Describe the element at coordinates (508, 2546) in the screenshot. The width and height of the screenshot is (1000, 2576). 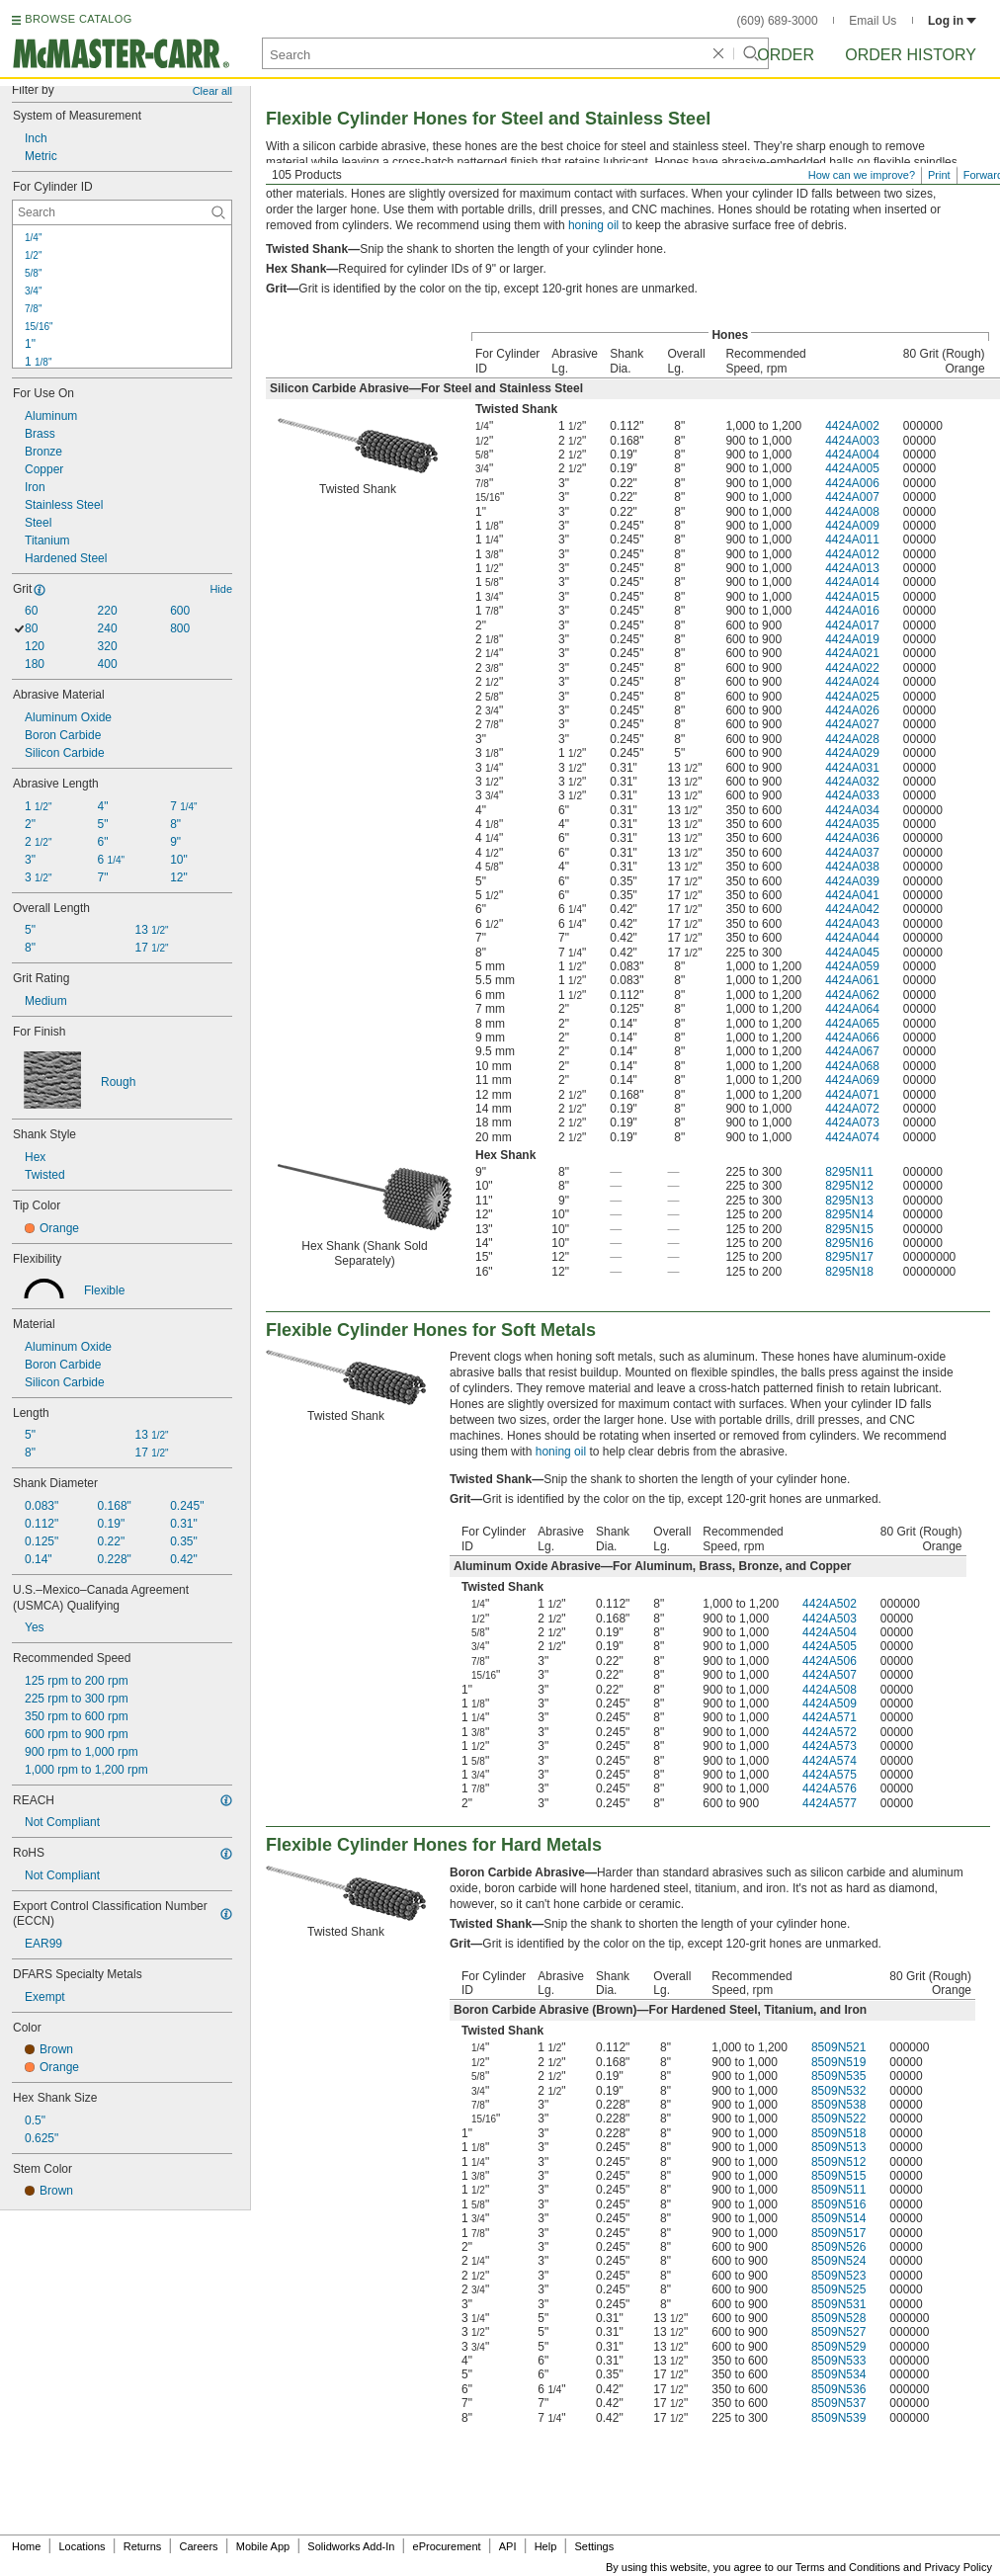
I see `API` at that location.